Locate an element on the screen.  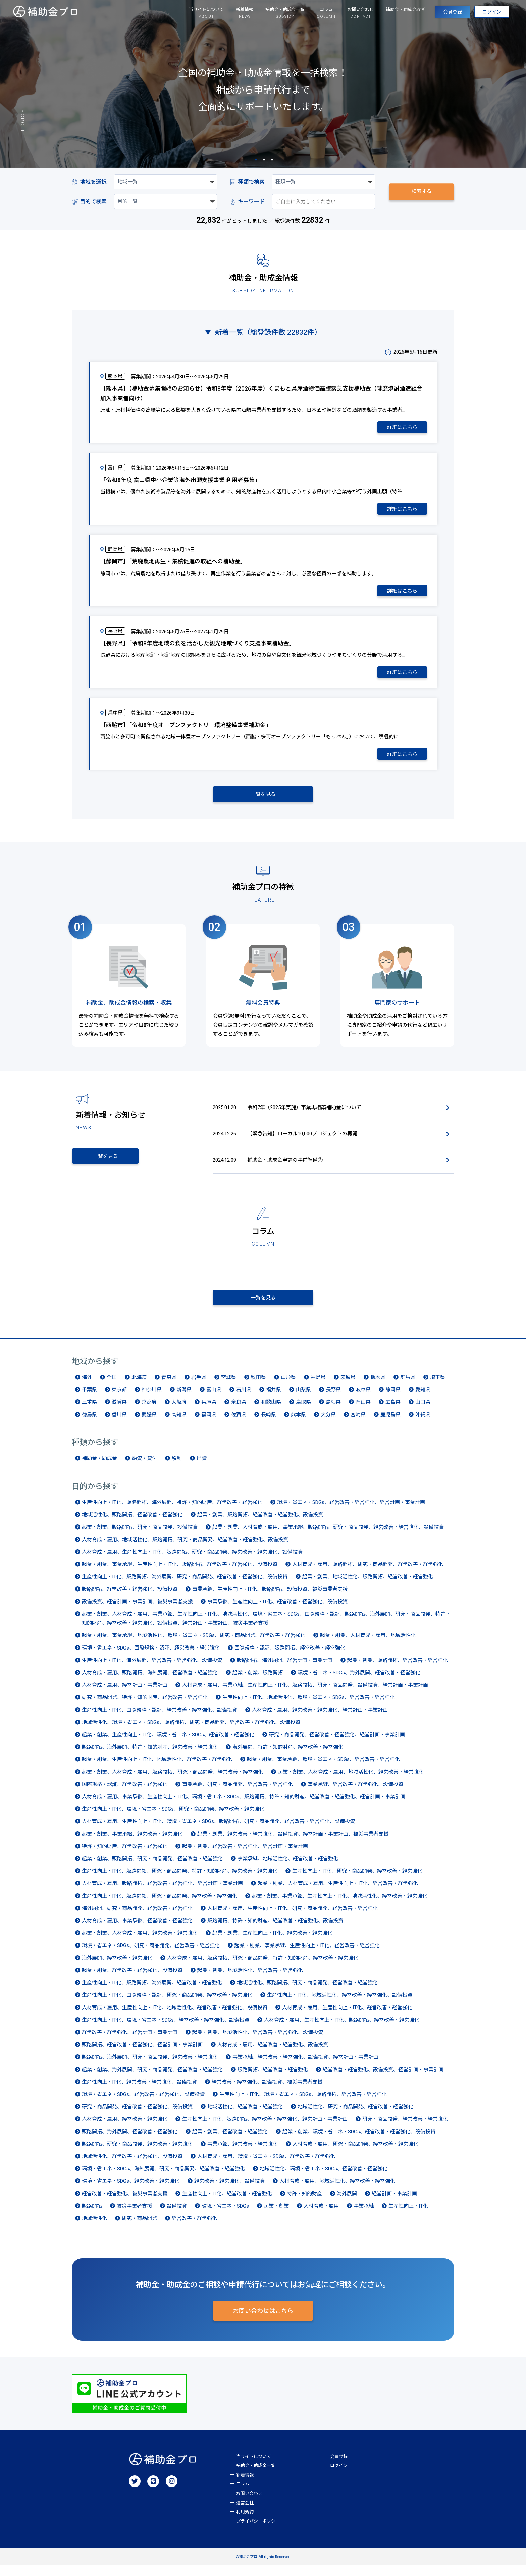
起業・創業、生産性向上・IT化、経営改善・経営強化 is located at coordinates (272, 1942).